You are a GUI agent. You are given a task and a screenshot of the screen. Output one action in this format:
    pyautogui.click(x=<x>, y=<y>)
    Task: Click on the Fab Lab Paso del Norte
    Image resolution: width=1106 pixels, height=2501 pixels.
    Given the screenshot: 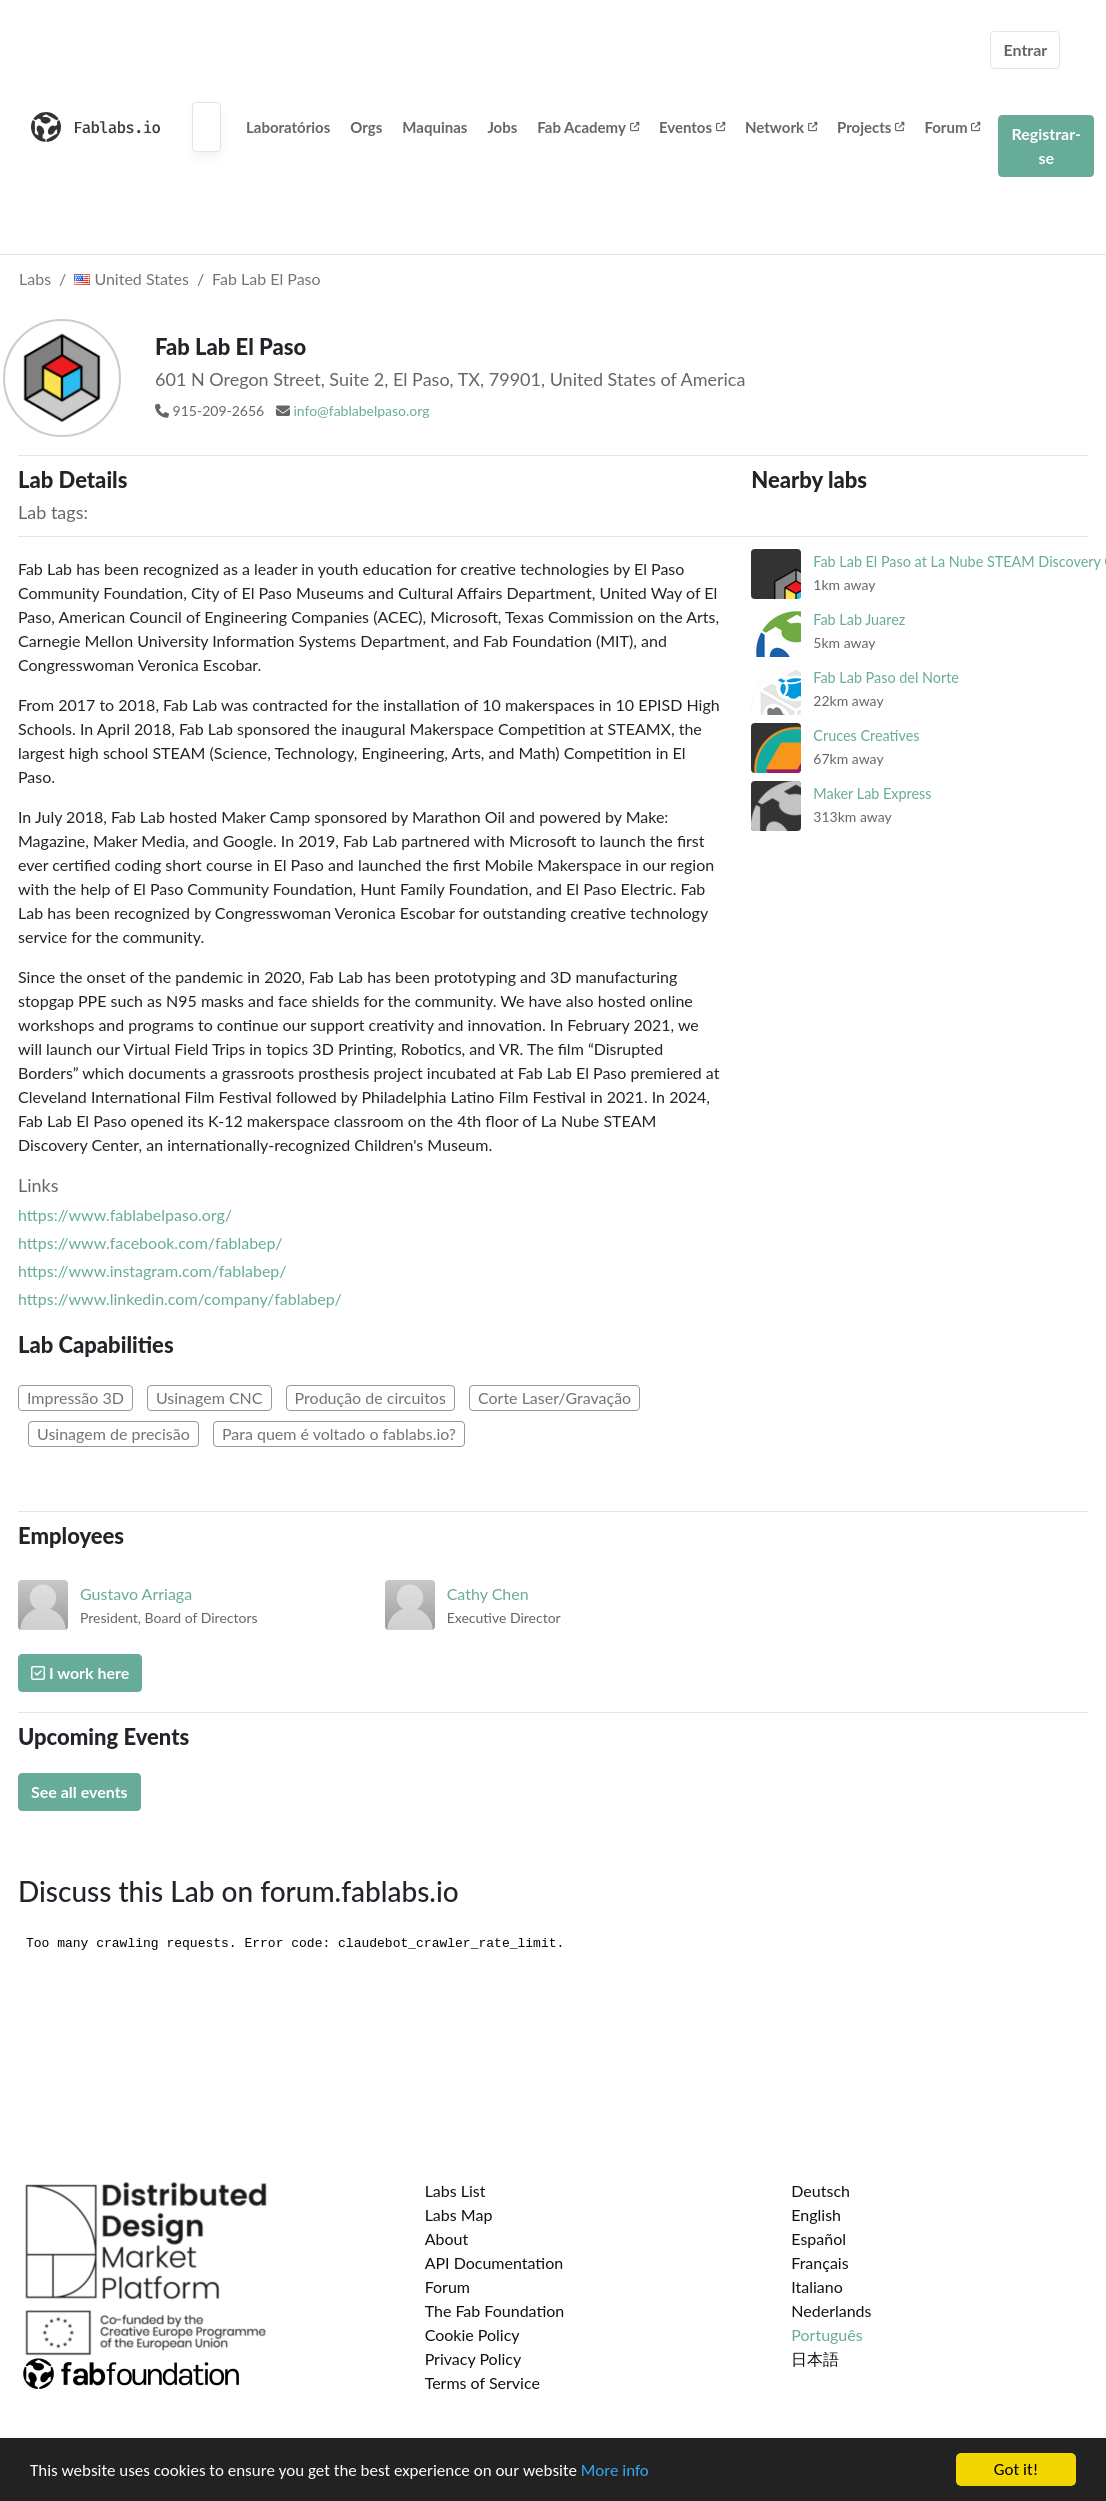 What is the action you would take?
    pyautogui.click(x=886, y=677)
    